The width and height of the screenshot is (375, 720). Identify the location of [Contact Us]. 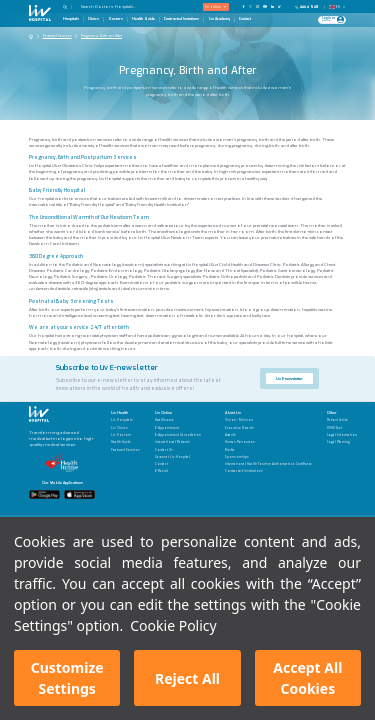
(178, 450).